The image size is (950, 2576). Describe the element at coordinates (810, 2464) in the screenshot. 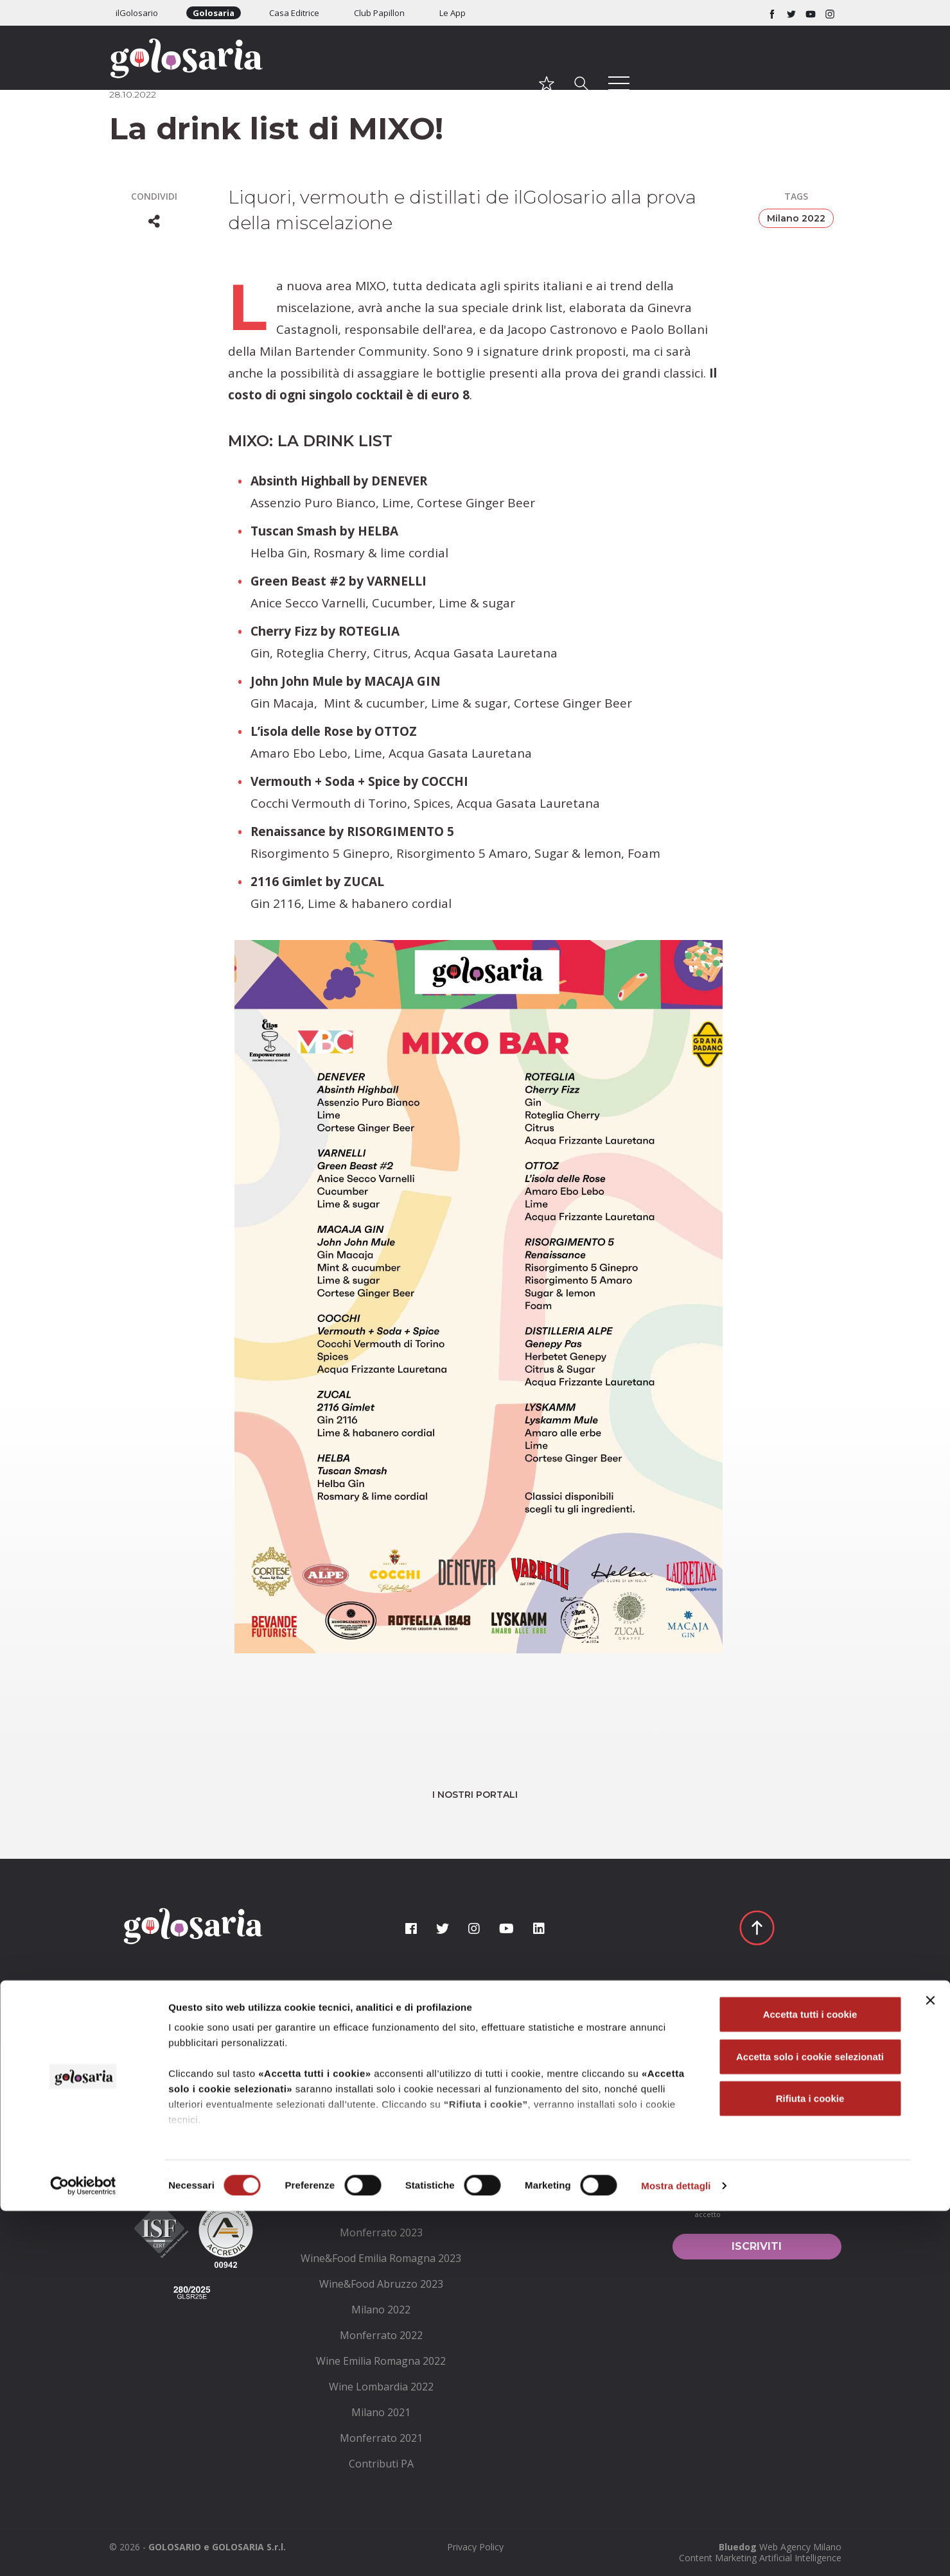

I see `Rifiuta i cookie` at that location.